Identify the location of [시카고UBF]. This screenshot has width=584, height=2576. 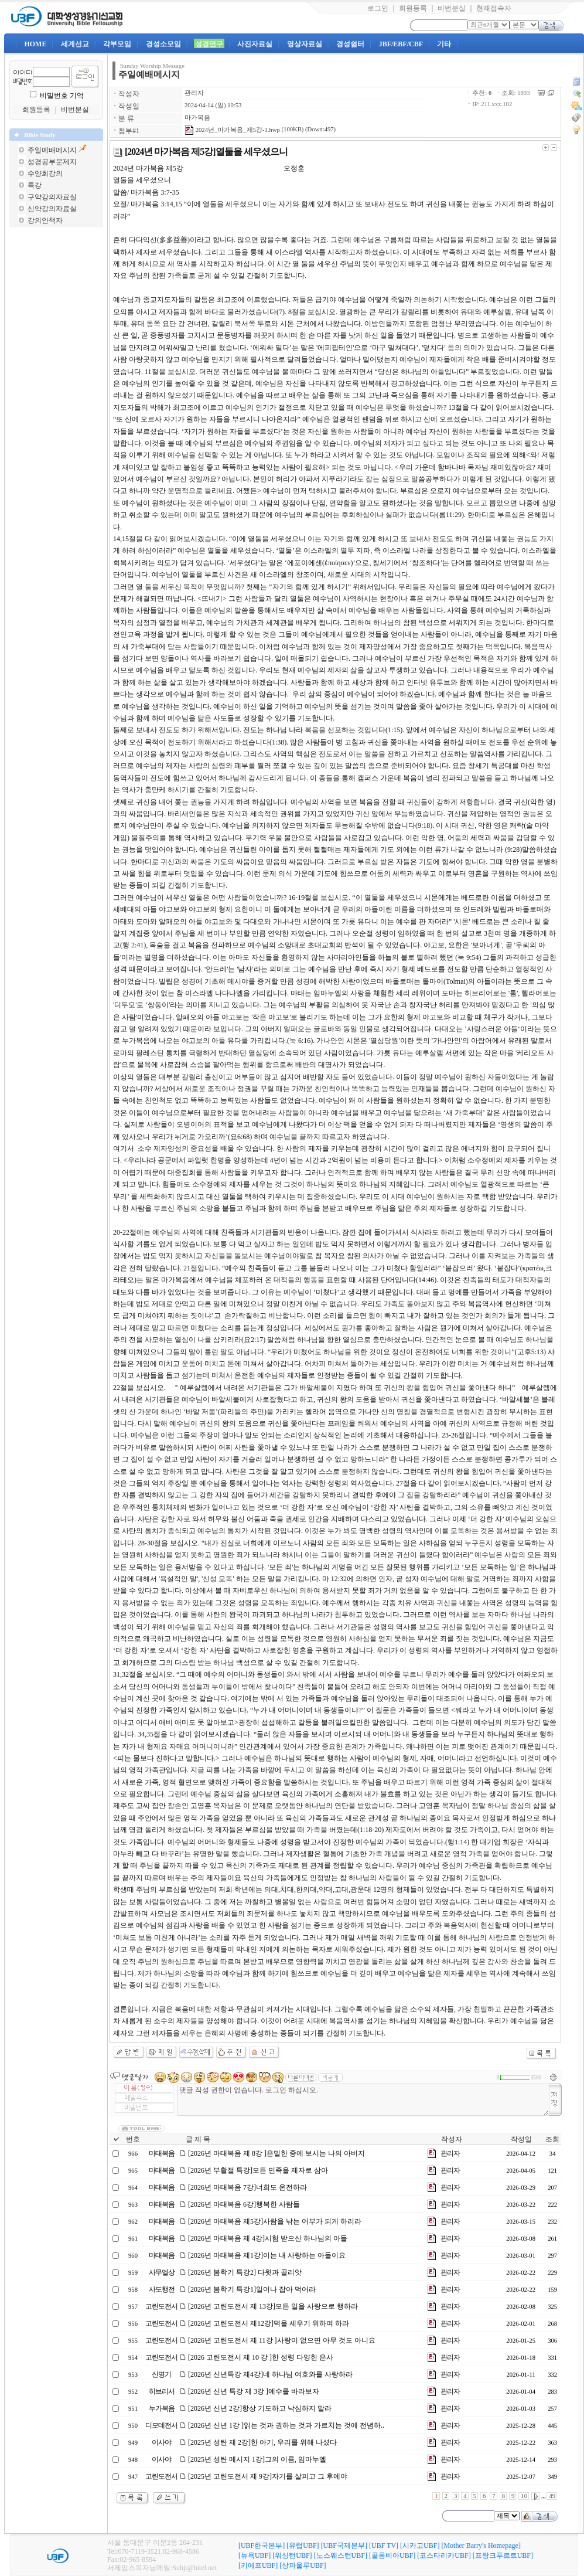
(419, 2545).